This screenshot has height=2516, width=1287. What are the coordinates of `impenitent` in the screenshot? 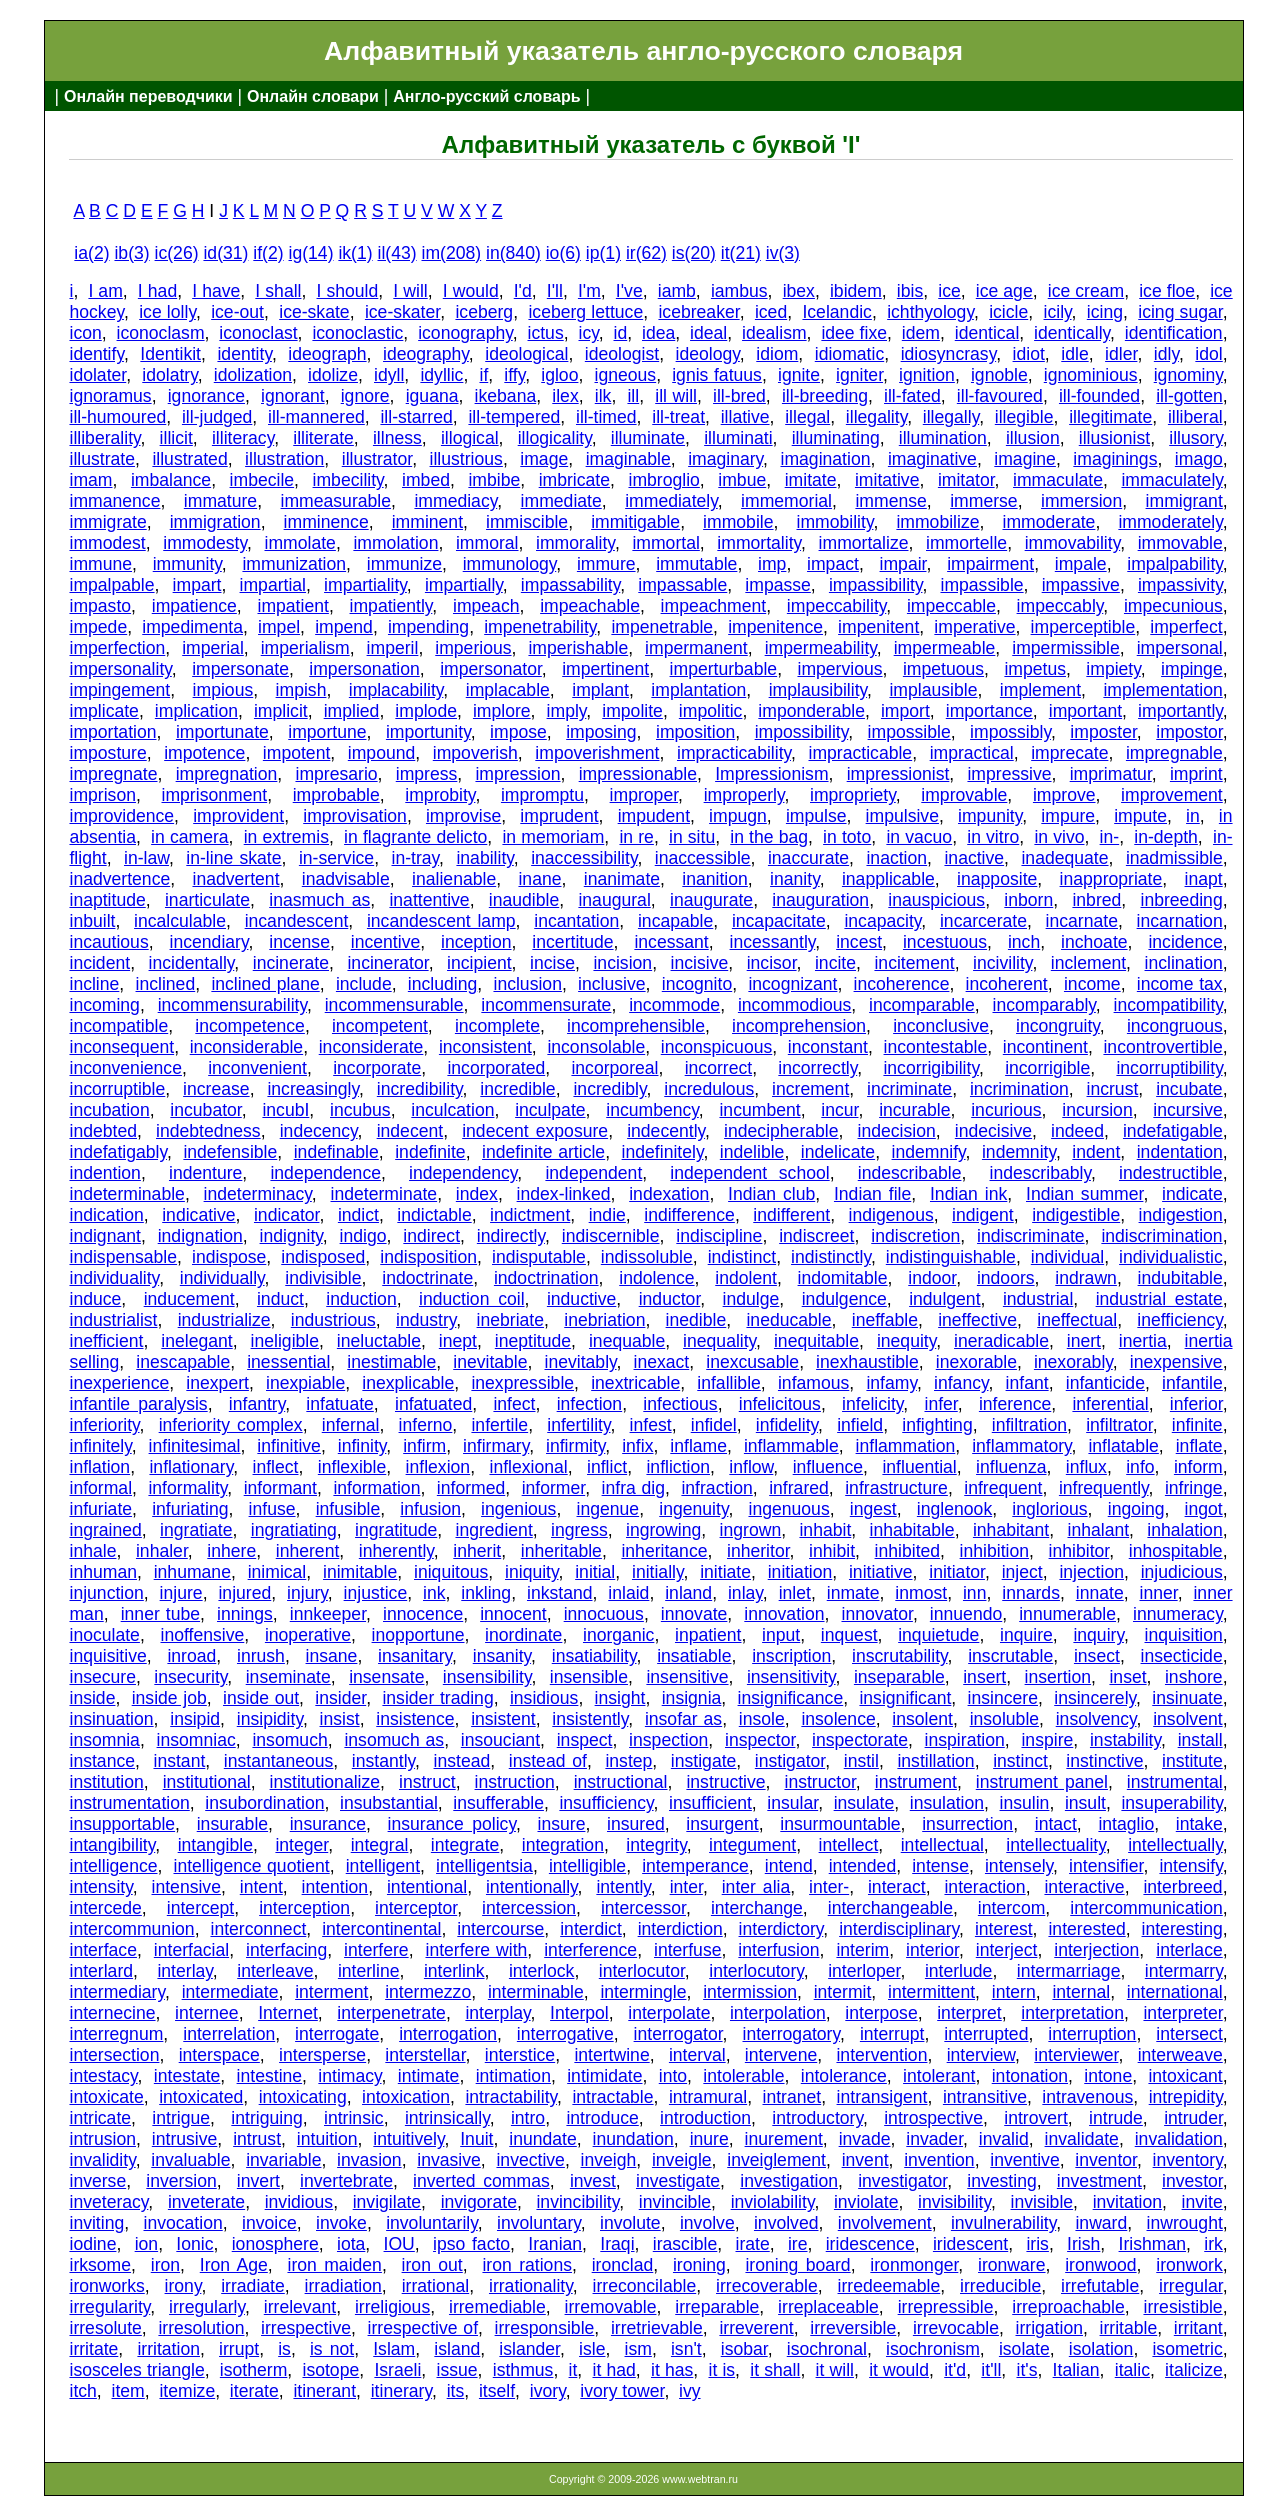 It's located at (878, 627).